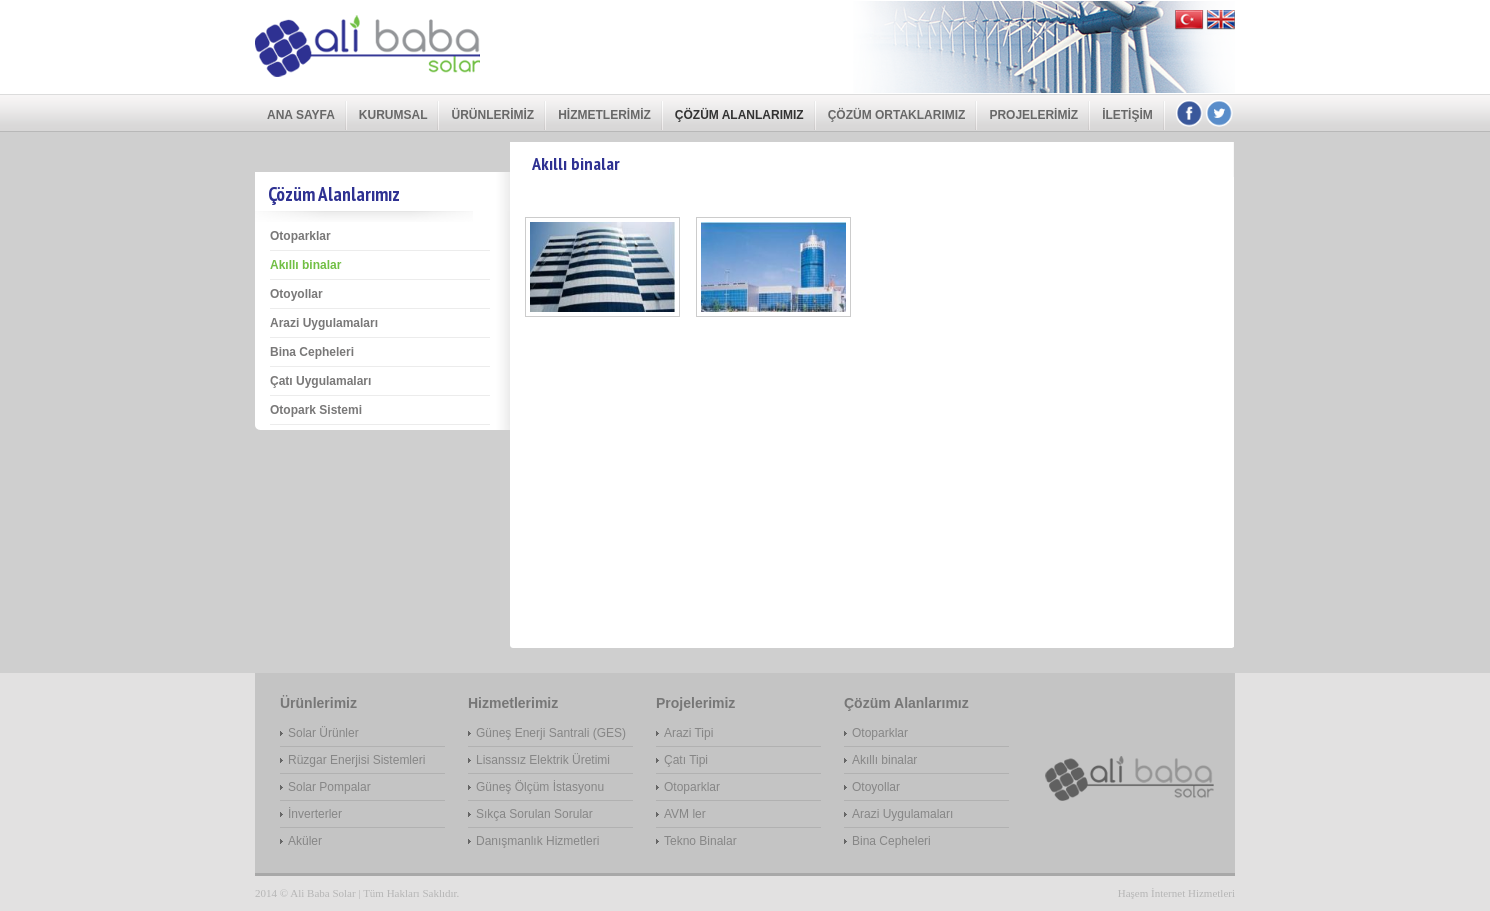 Image resolution: width=1490 pixels, height=911 pixels. Describe the element at coordinates (300, 236) in the screenshot. I see `Otoparklar` at that location.